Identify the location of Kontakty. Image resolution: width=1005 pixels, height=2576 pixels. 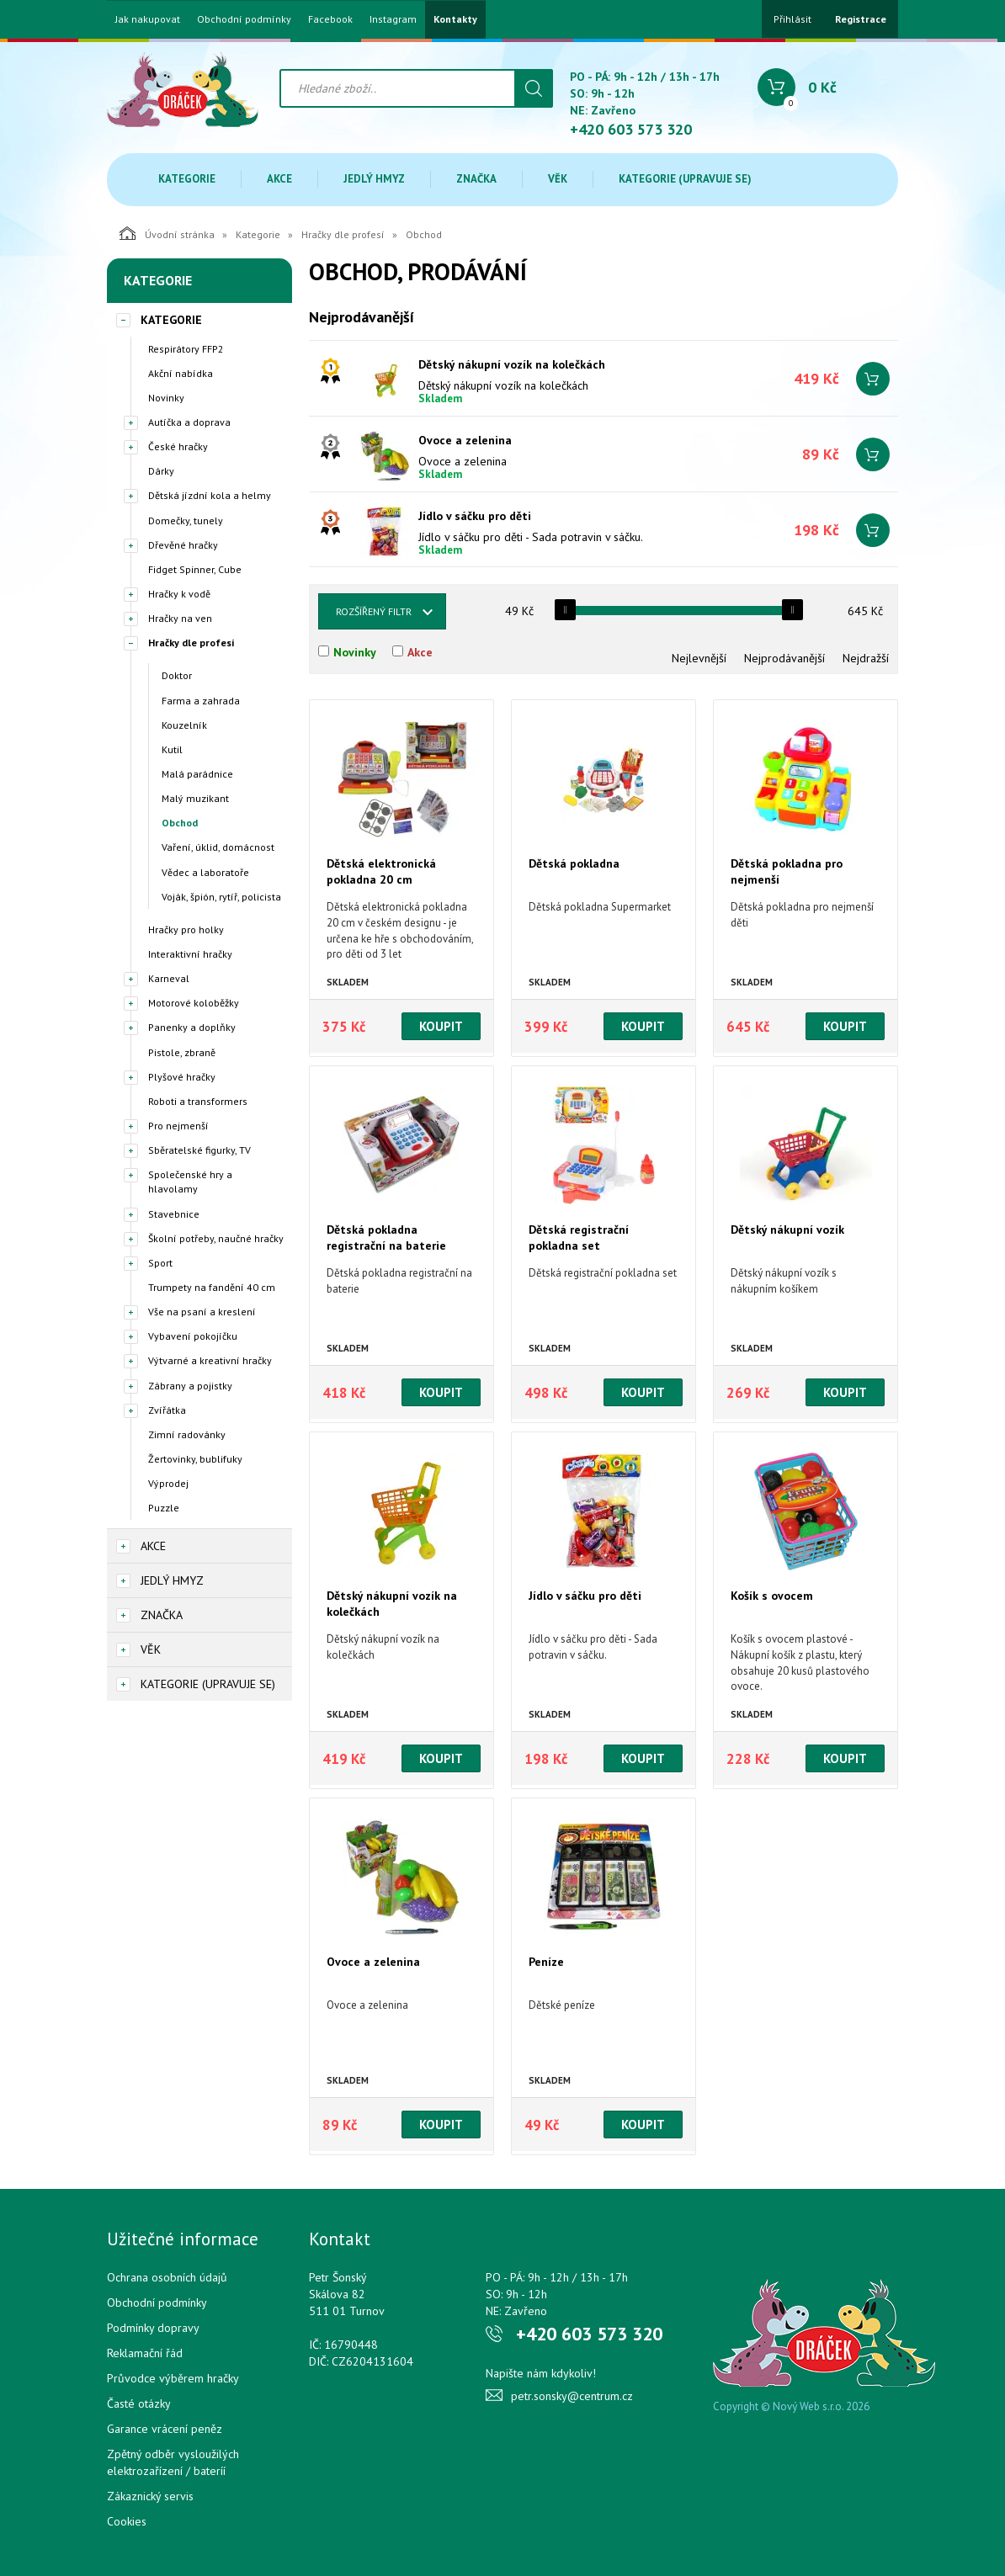
(455, 19).